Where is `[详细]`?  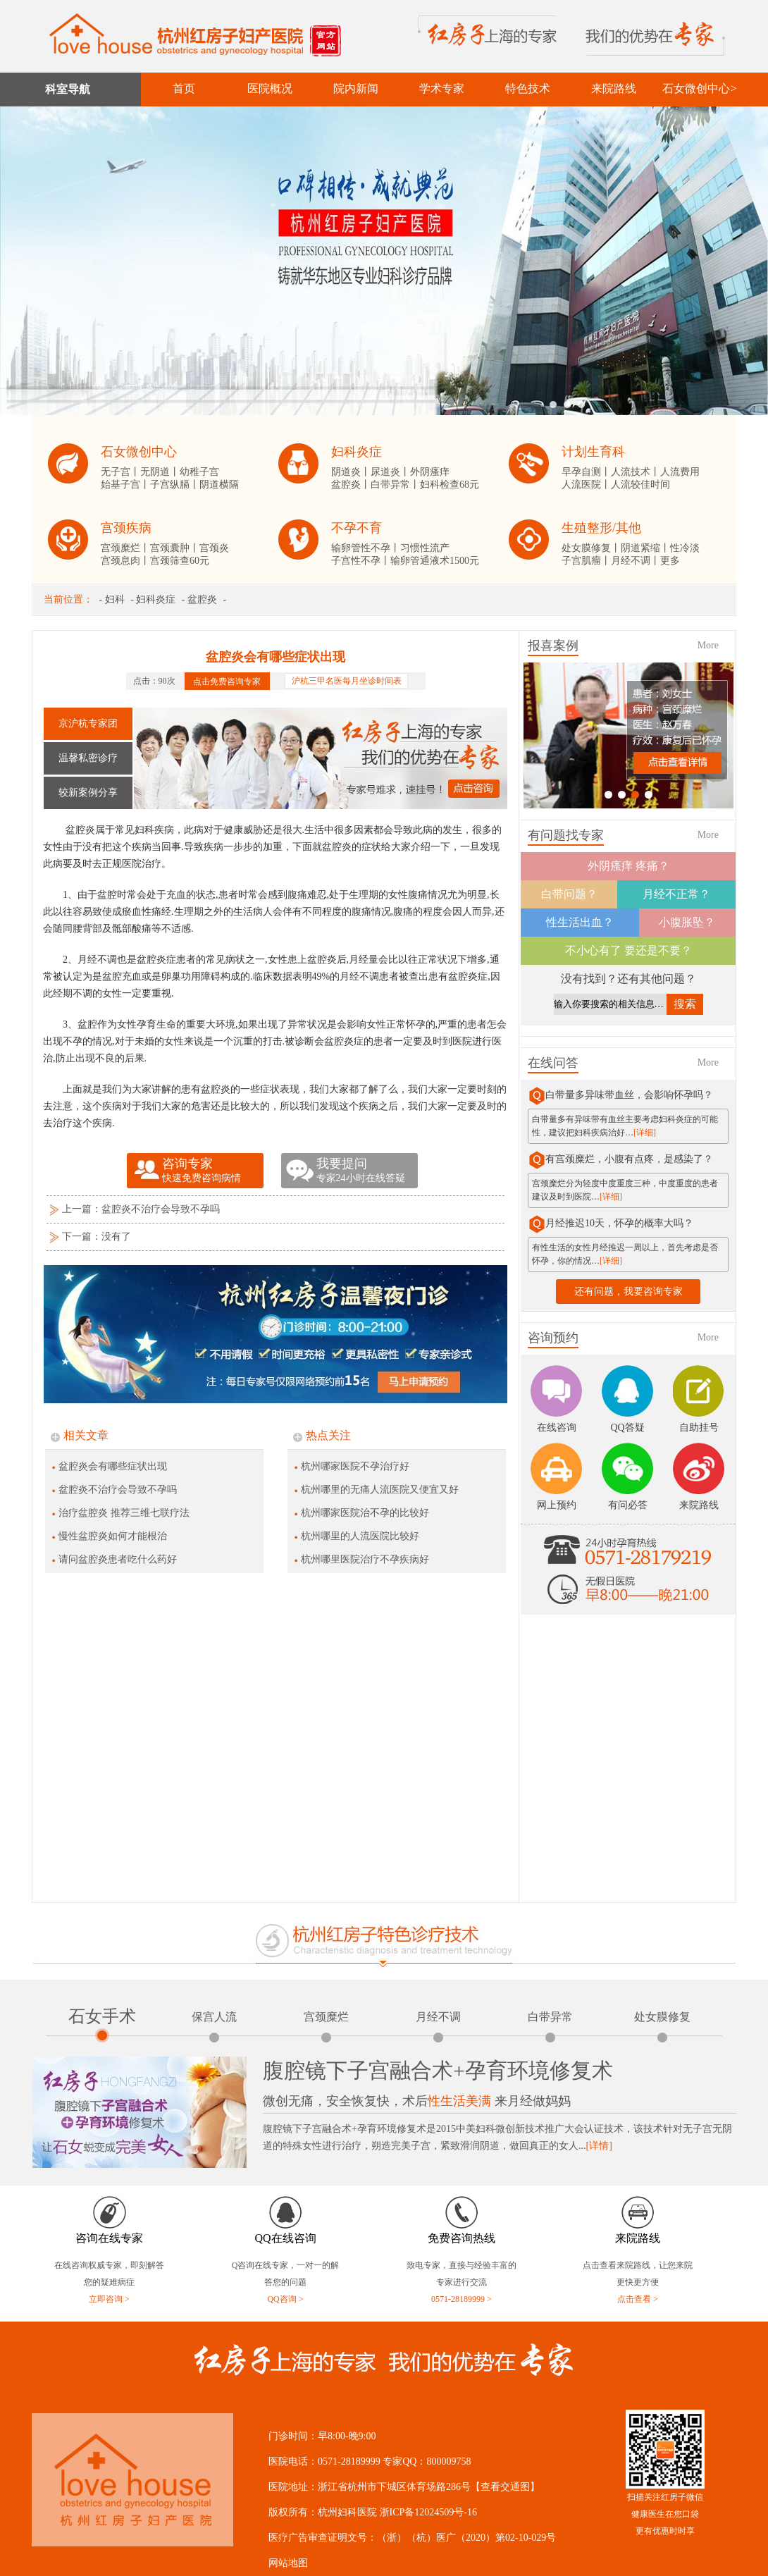 [详细] is located at coordinates (644, 1133).